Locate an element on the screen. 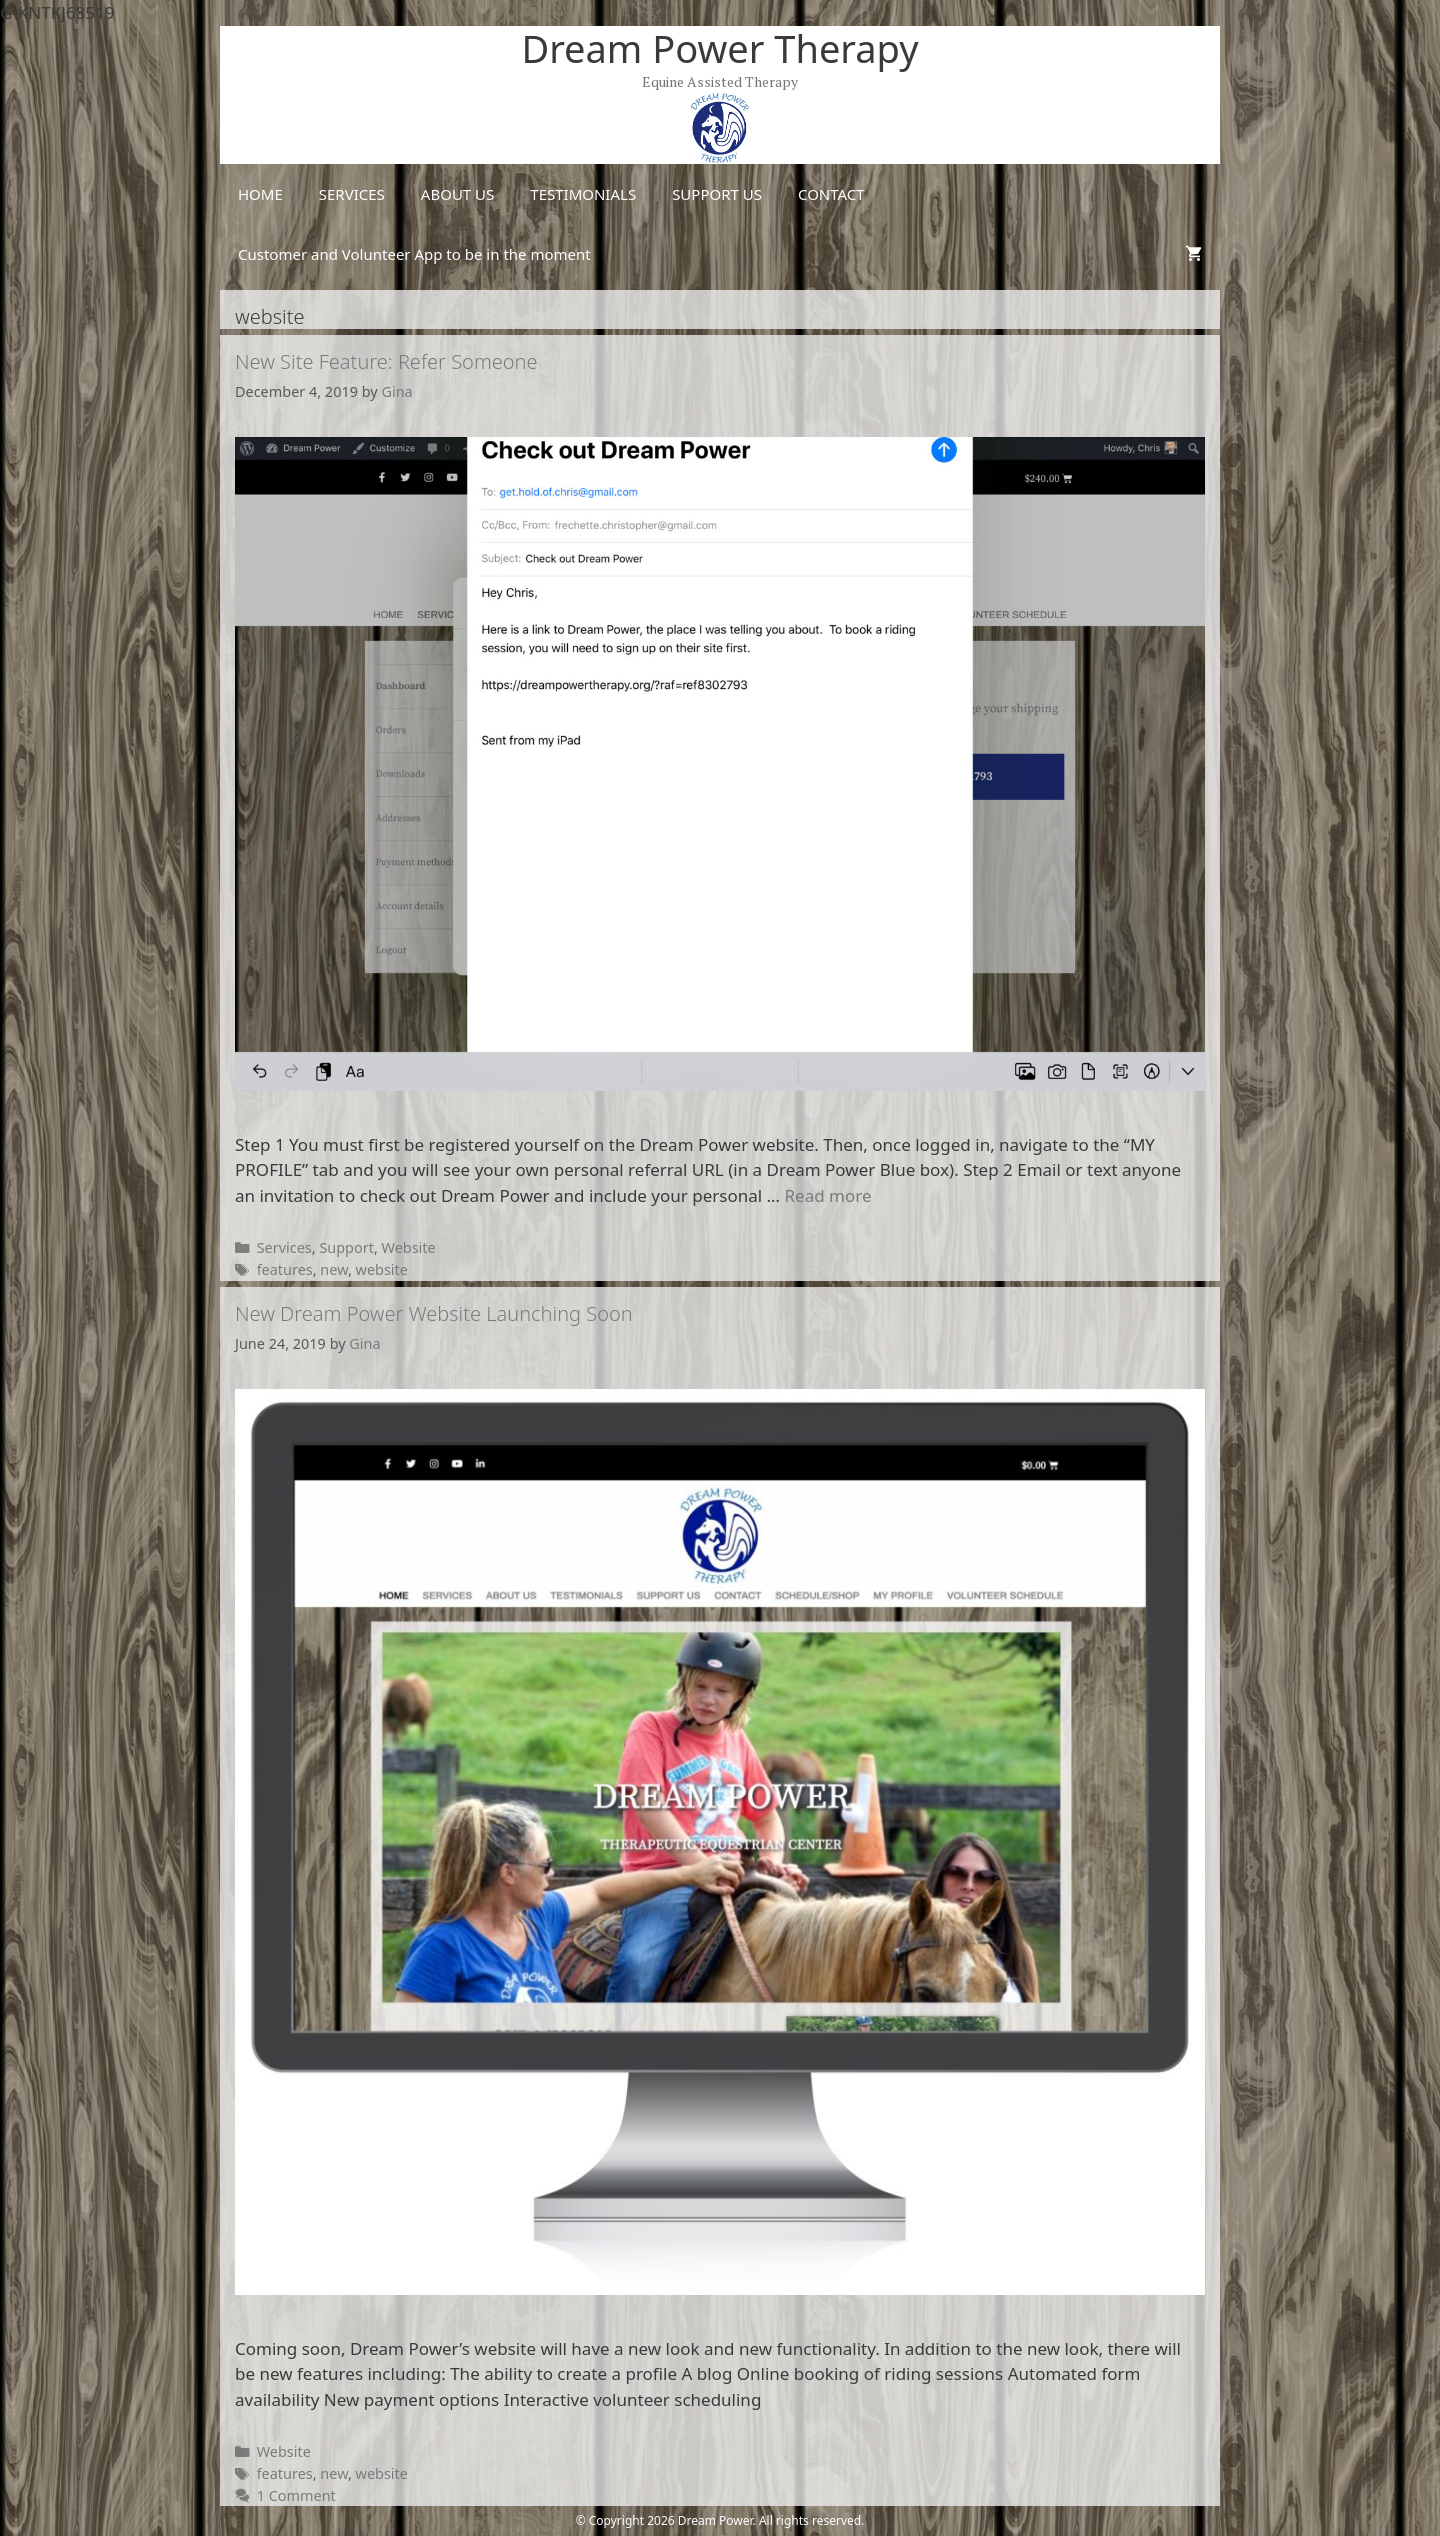  Support is located at coordinates (346, 1247).